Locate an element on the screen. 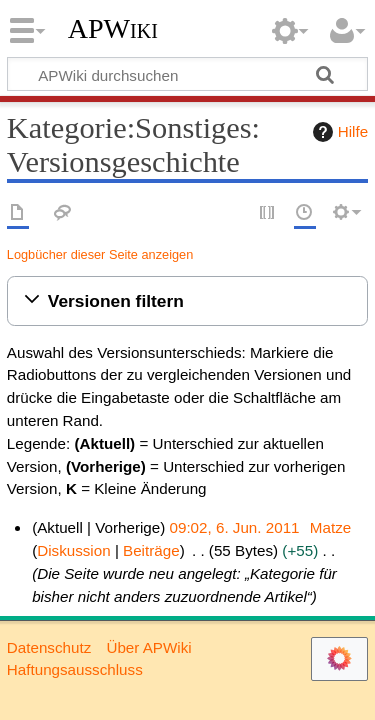  Datenschutz is located at coordinates (49, 647).